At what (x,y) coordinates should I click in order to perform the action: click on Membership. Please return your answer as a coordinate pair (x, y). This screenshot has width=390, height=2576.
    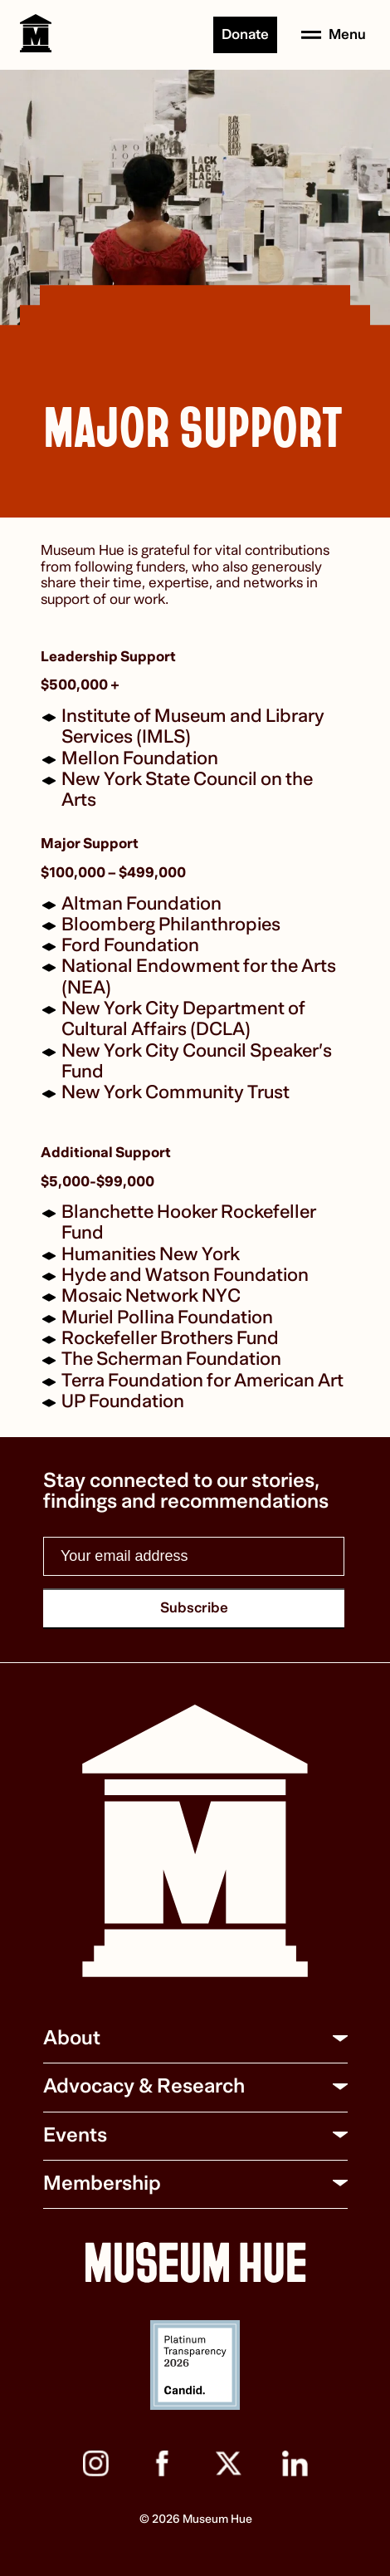
    Looking at the image, I should click on (102, 2183).